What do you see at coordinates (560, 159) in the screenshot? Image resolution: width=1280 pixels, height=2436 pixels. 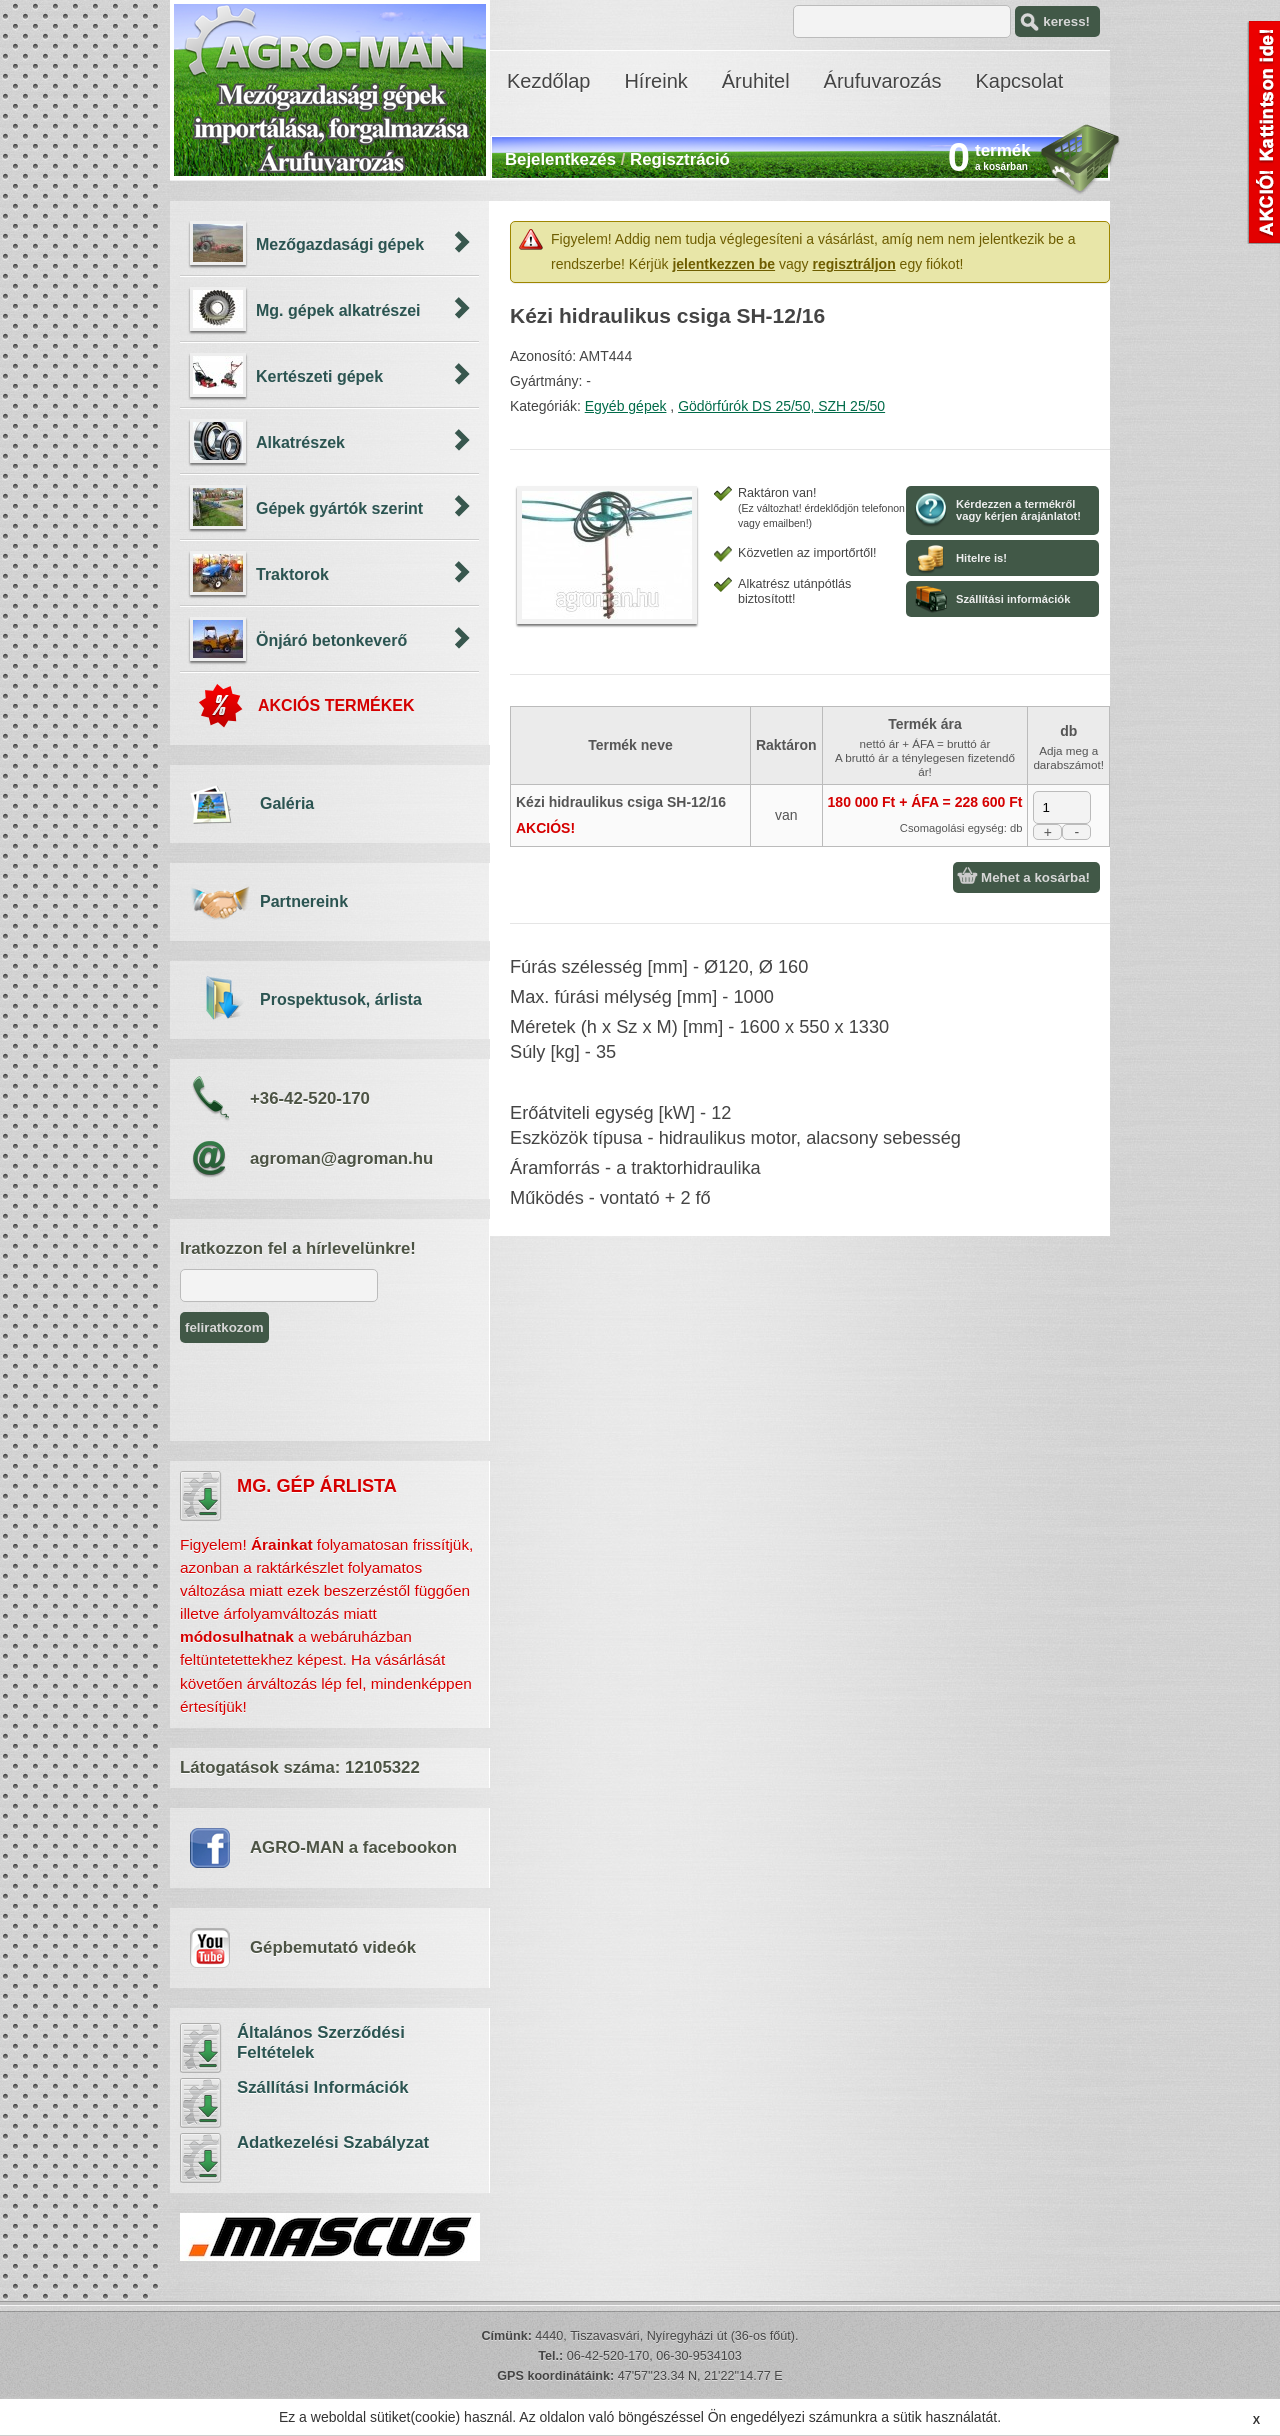 I see `Bejelentkezés` at bounding box center [560, 159].